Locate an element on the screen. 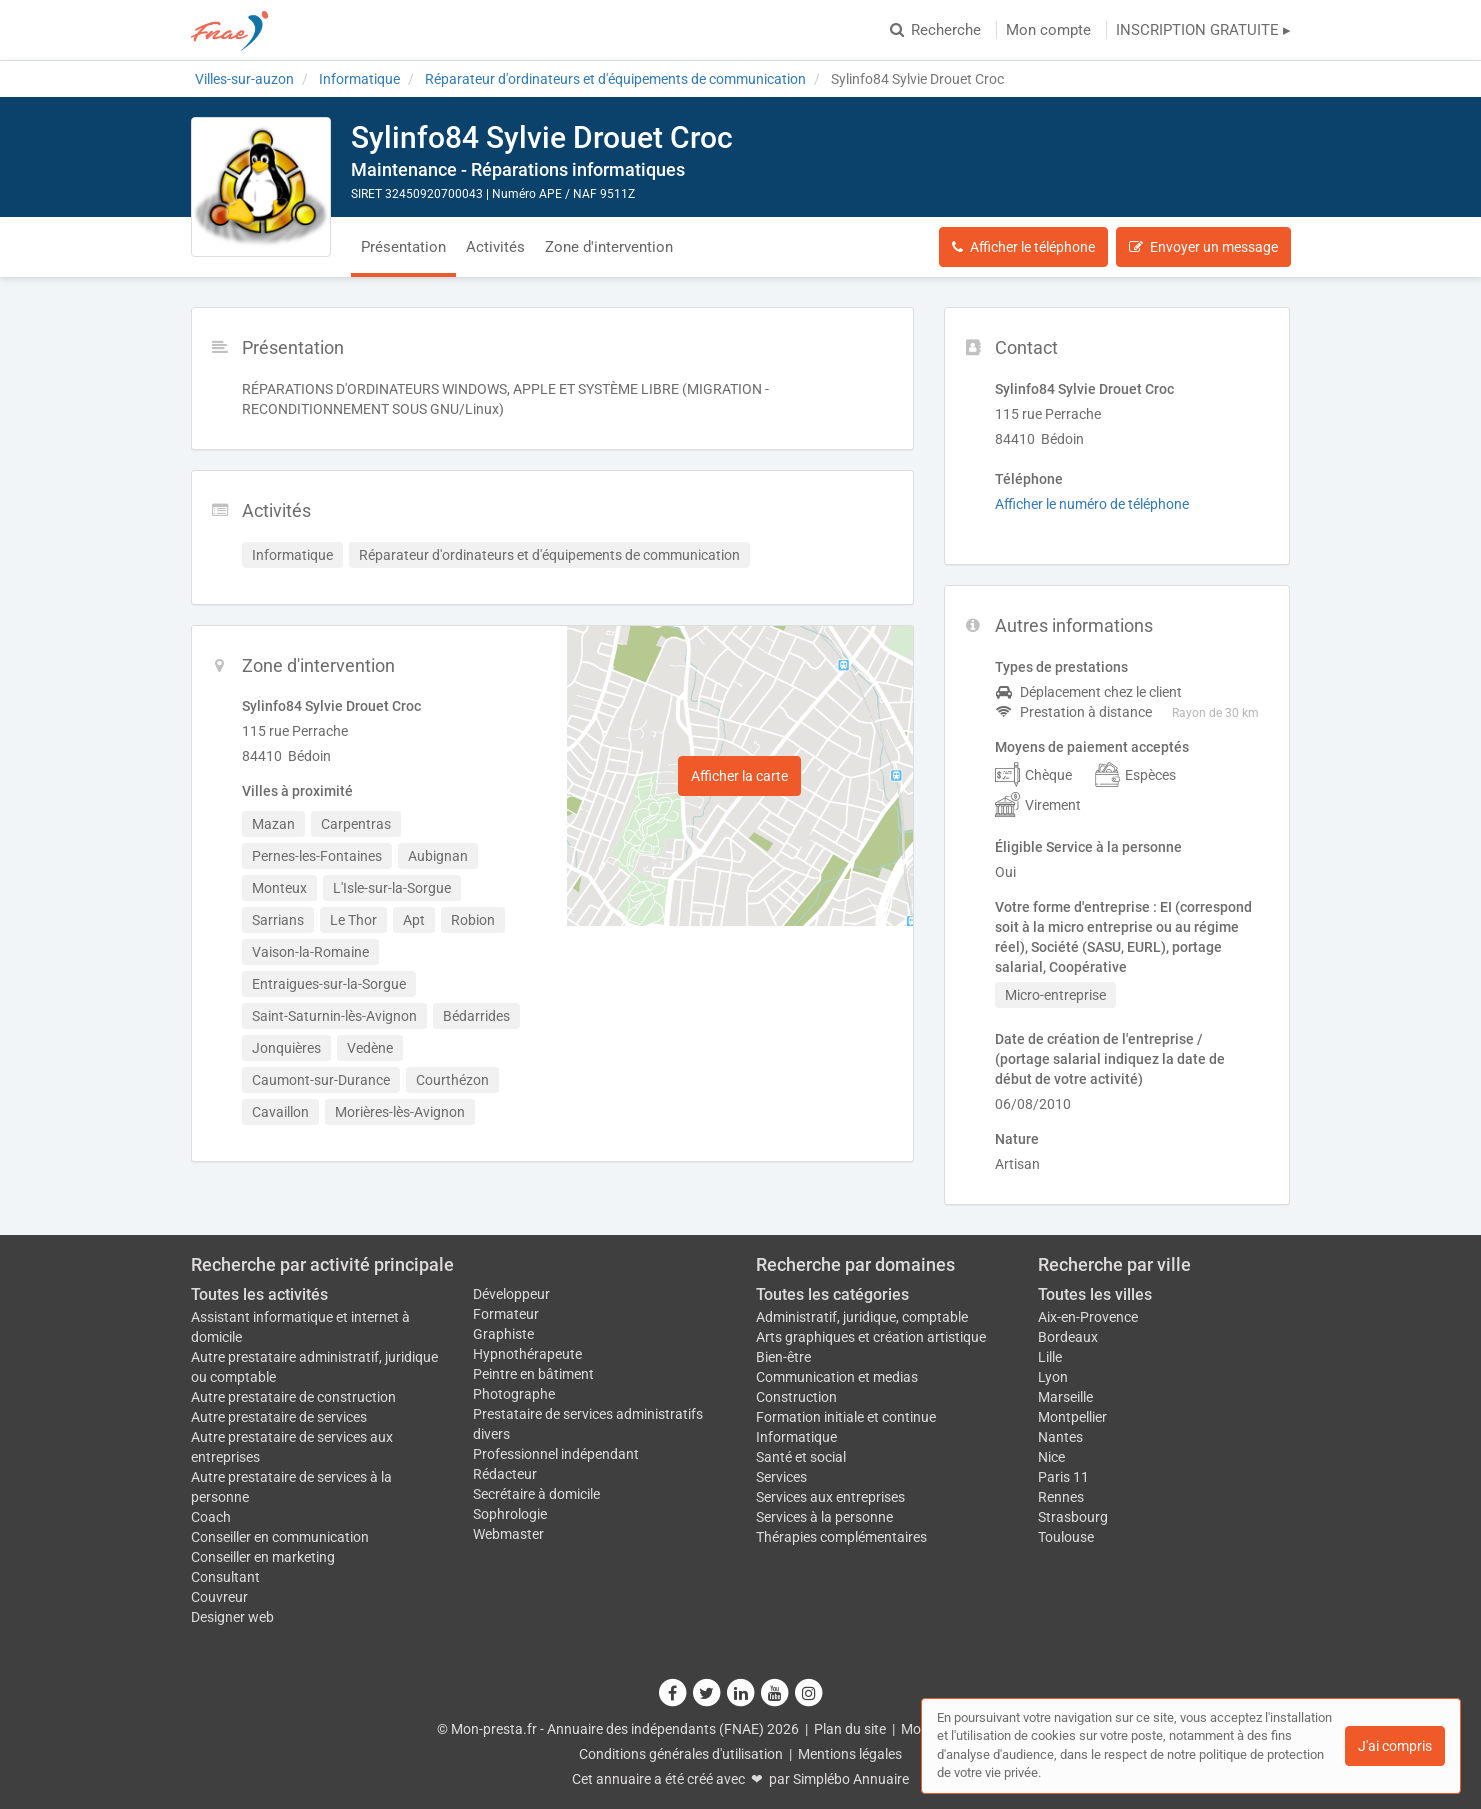  Communication et medias is located at coordinates (837, 1377).